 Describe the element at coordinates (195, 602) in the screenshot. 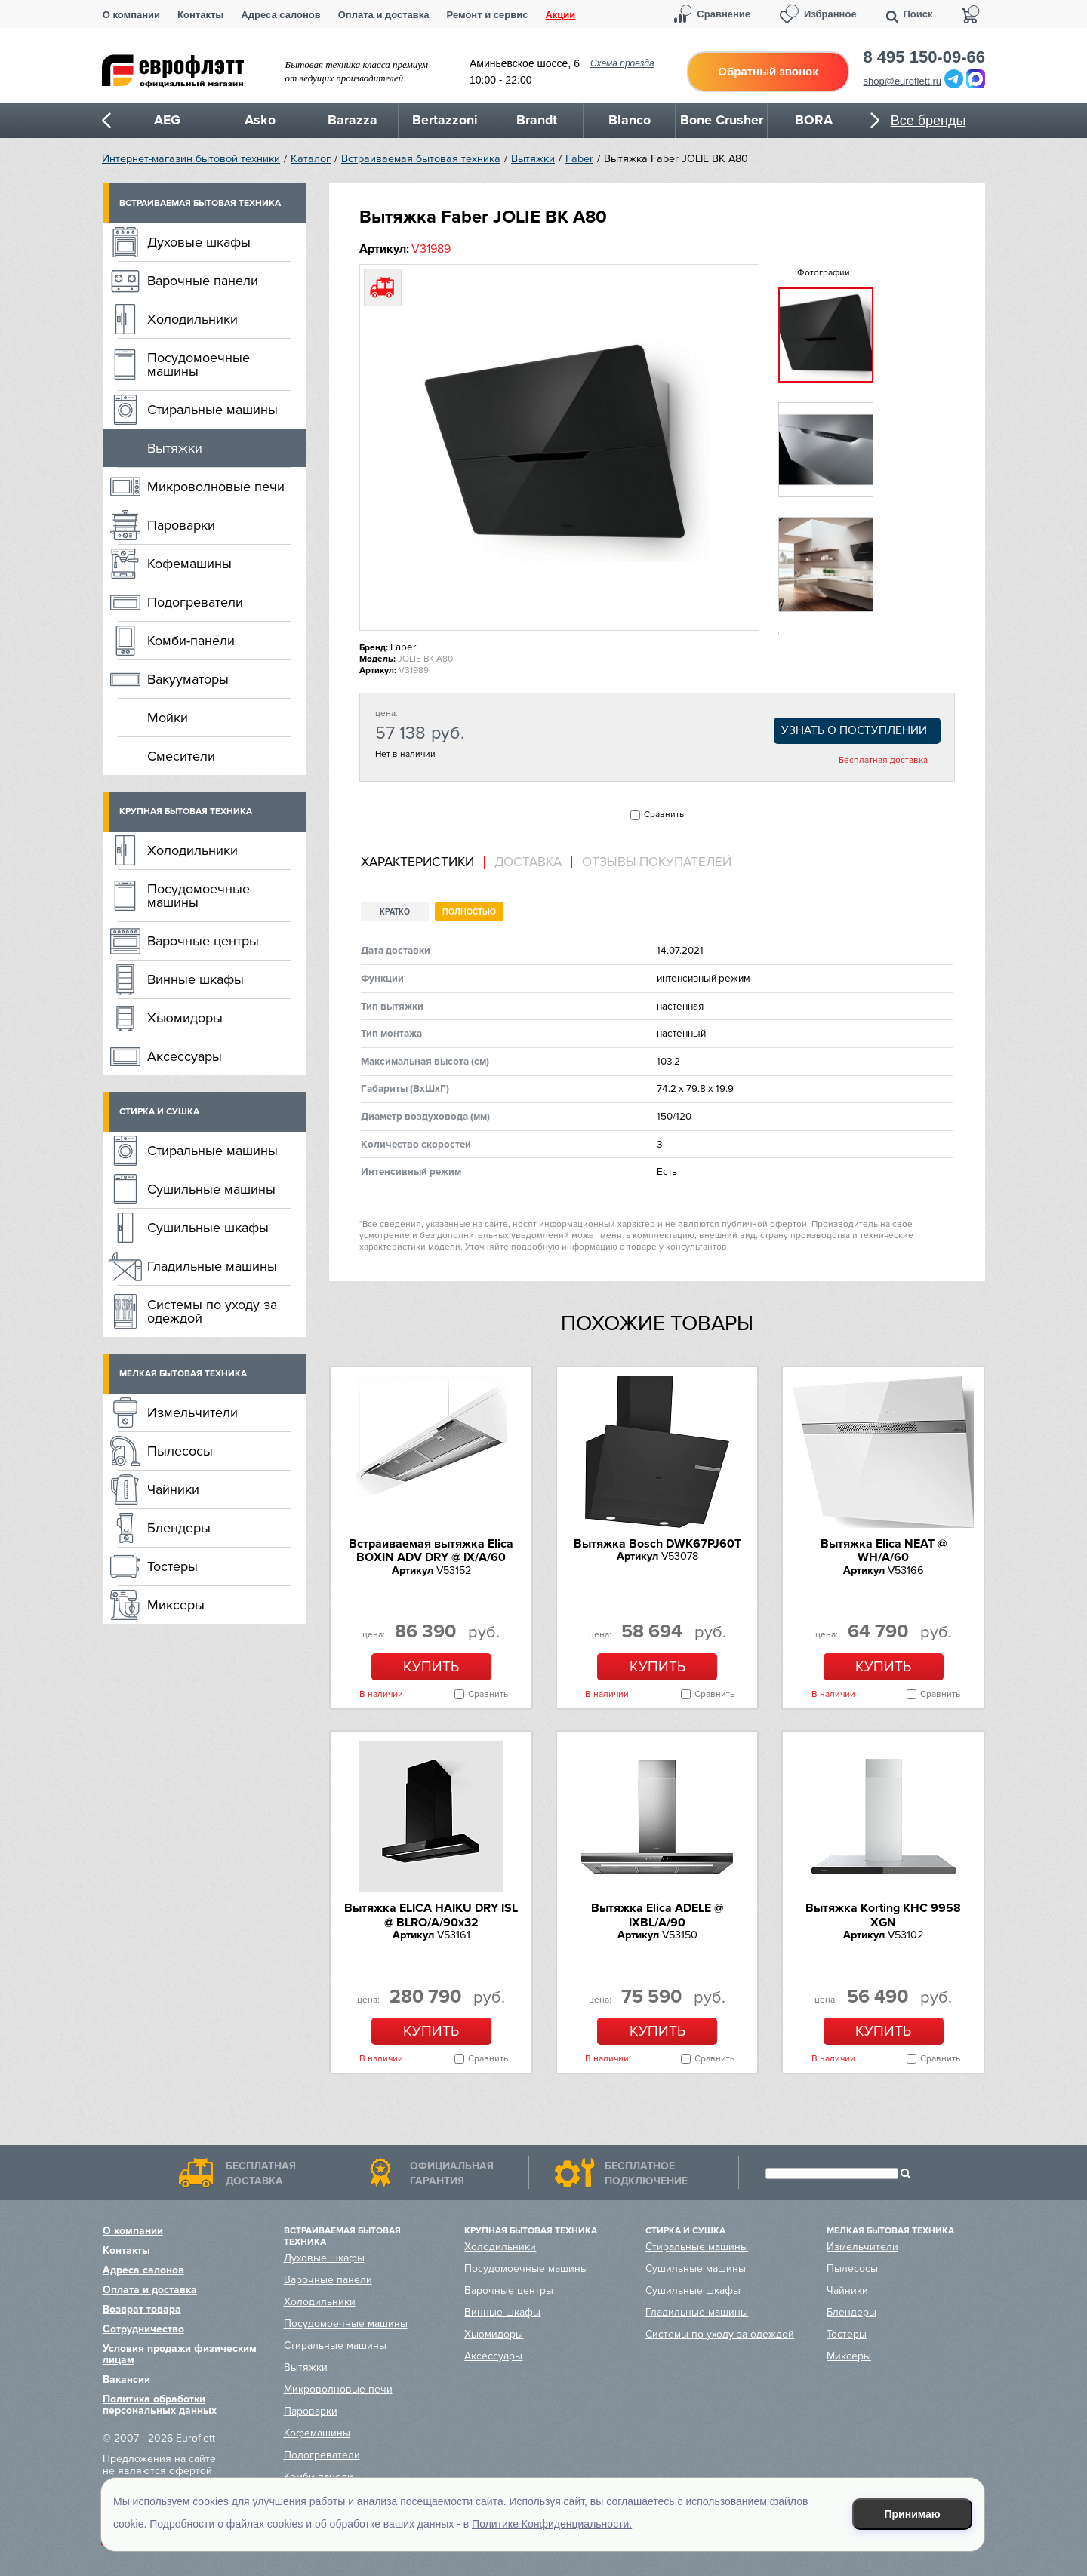

I see `Подогреватели` at that location.